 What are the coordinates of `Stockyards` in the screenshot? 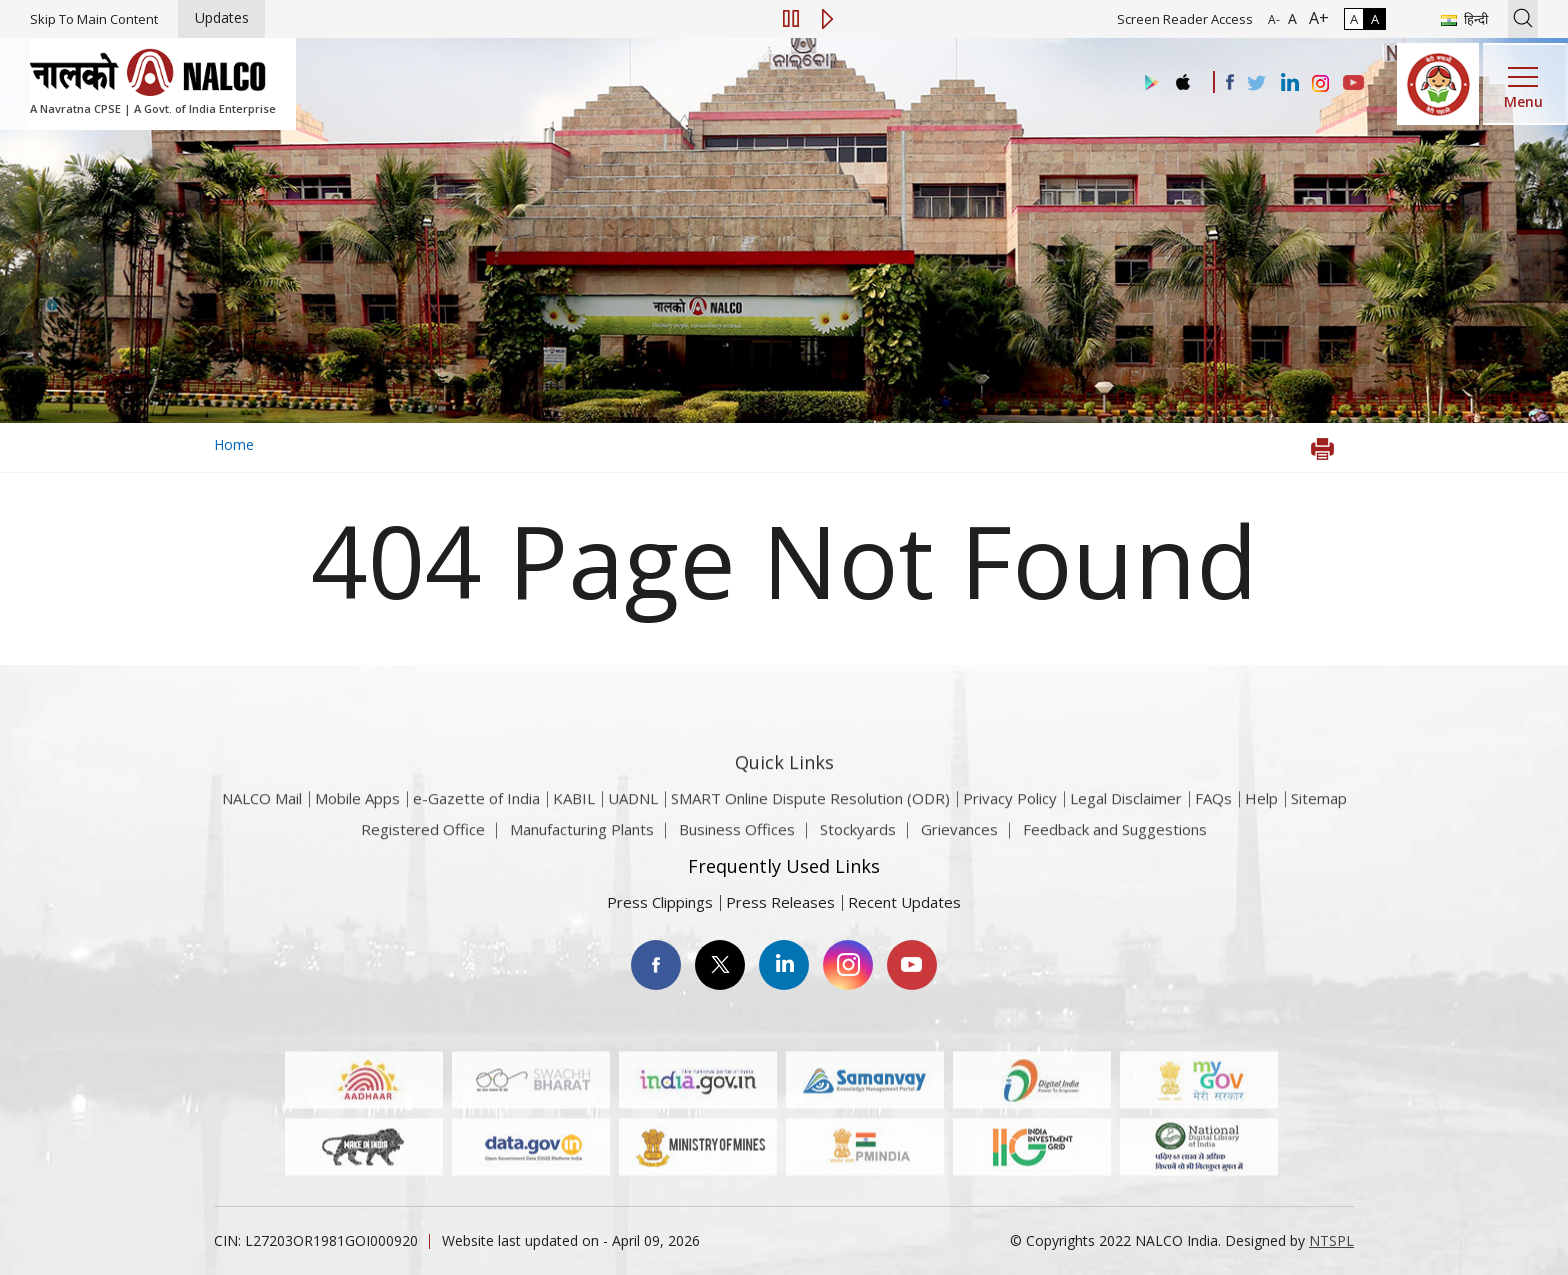 It's located at (858, 838).